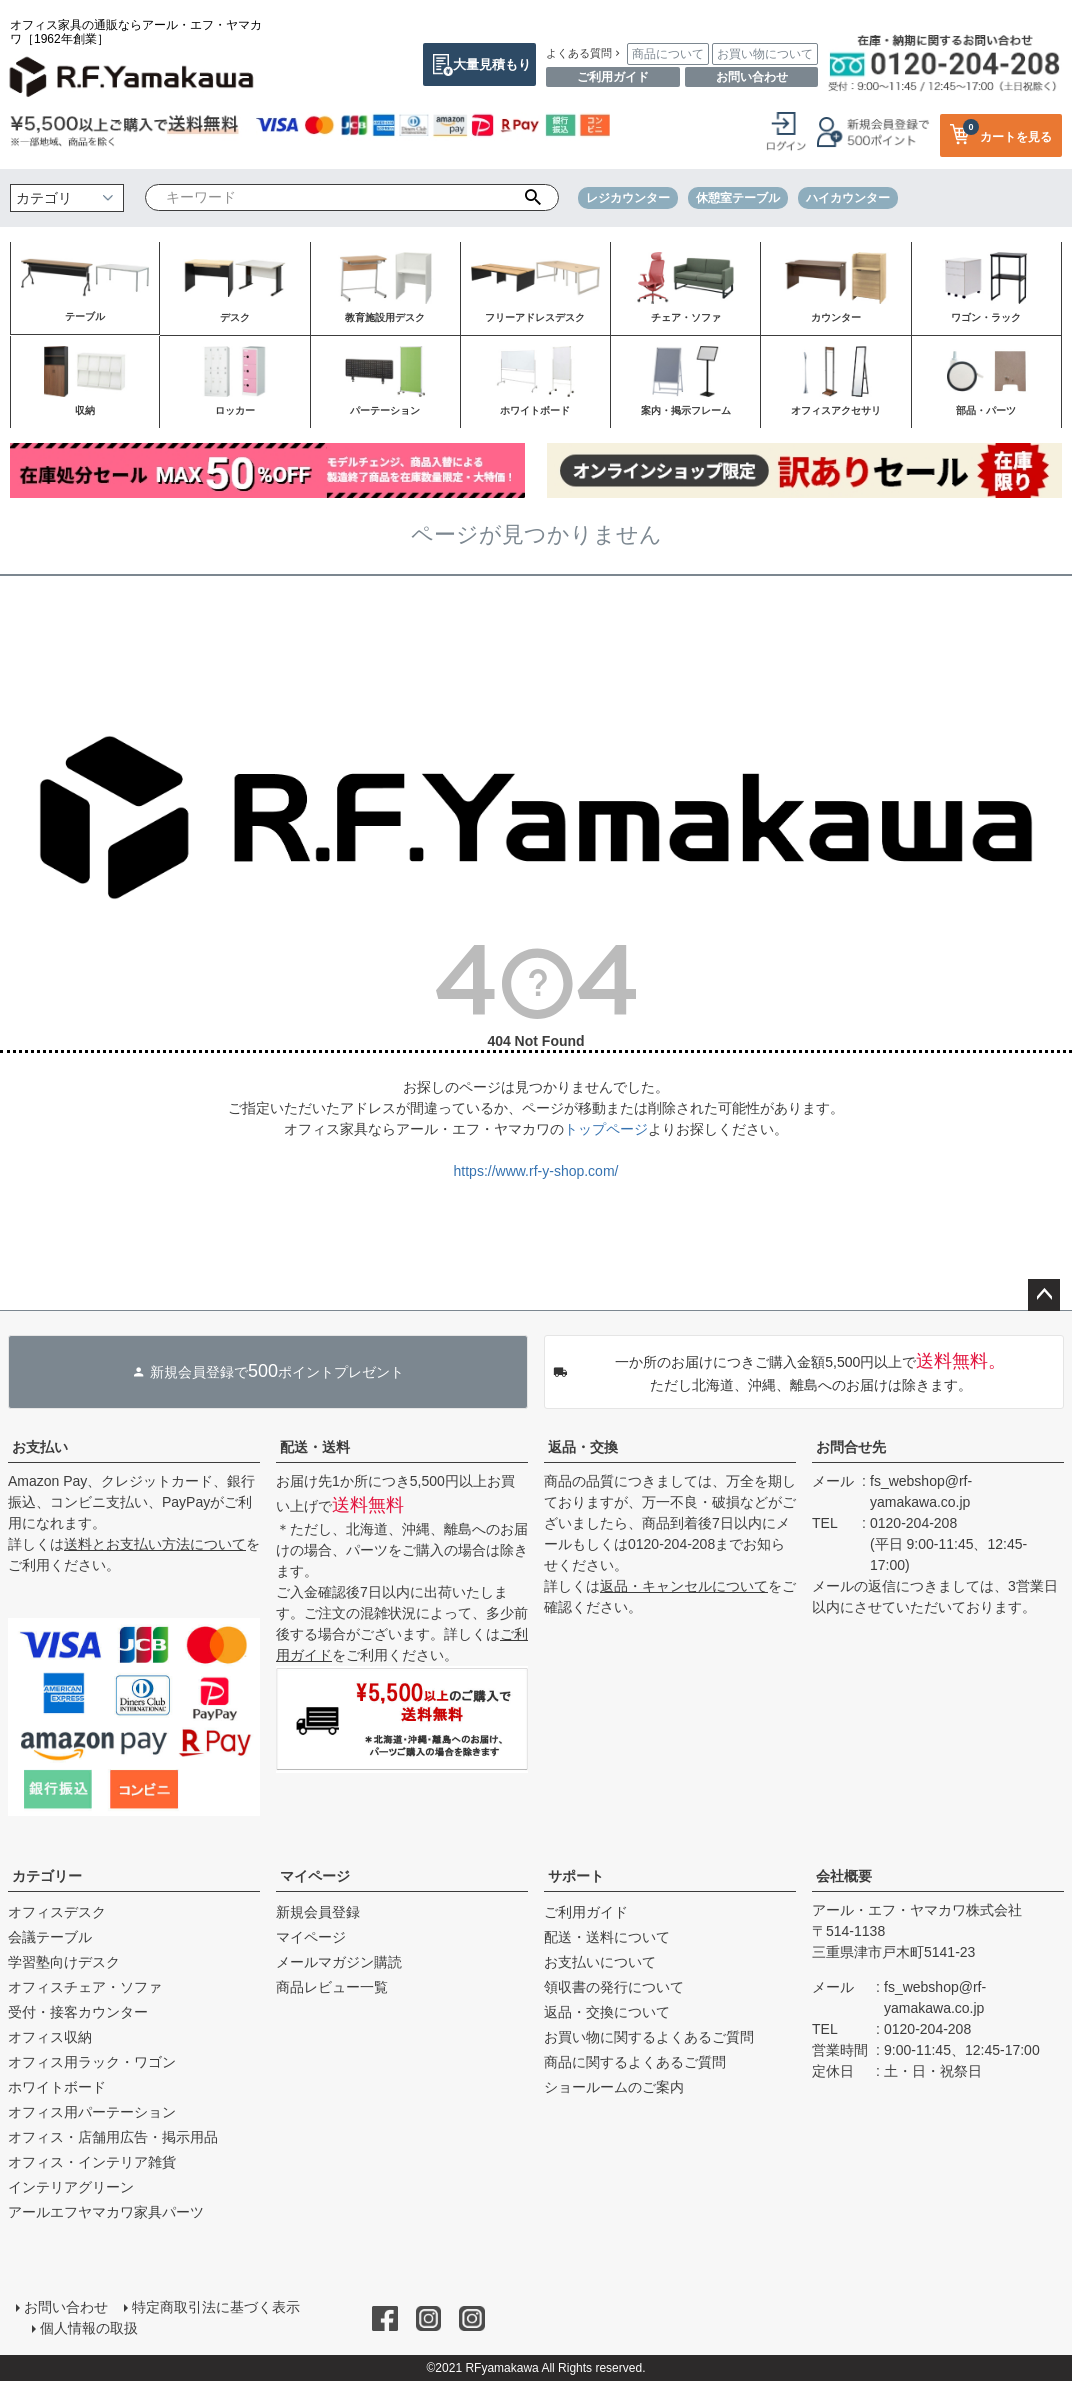 The width and height of the screenshot is (1072, 2381). I want to click on オフィス・インテリア雑貨, so click(92, 2162).